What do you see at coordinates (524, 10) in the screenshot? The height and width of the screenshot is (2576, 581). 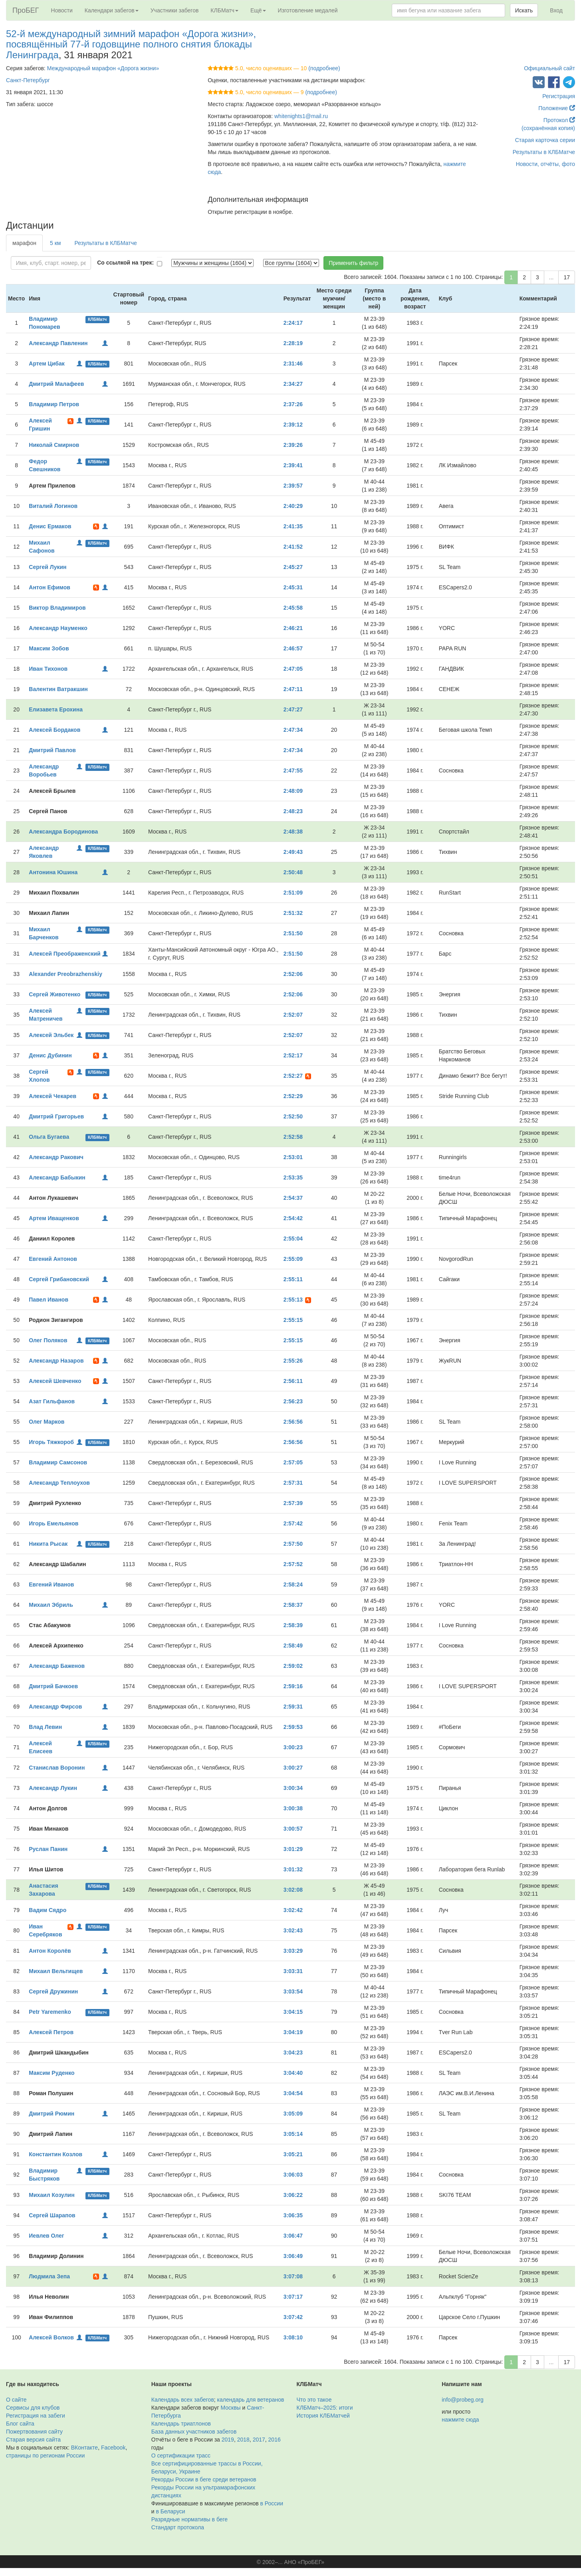 I see `Искать` at bounding box center [524, 10].